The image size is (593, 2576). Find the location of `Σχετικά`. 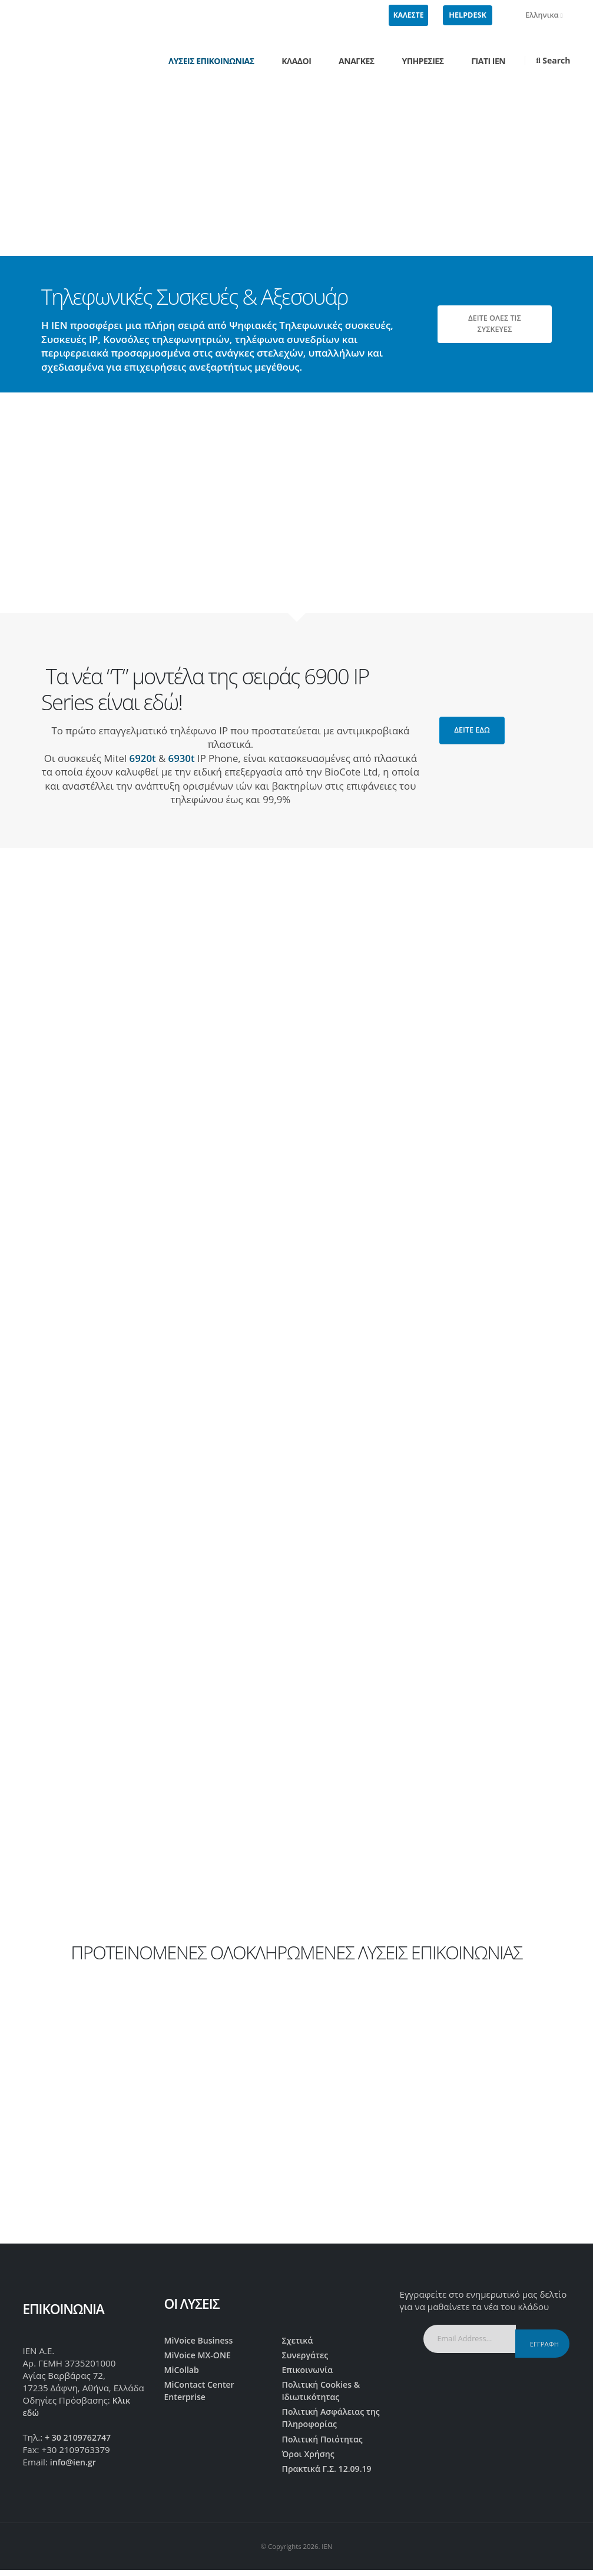

Σχετικά is located at coordinates (299, 2341).